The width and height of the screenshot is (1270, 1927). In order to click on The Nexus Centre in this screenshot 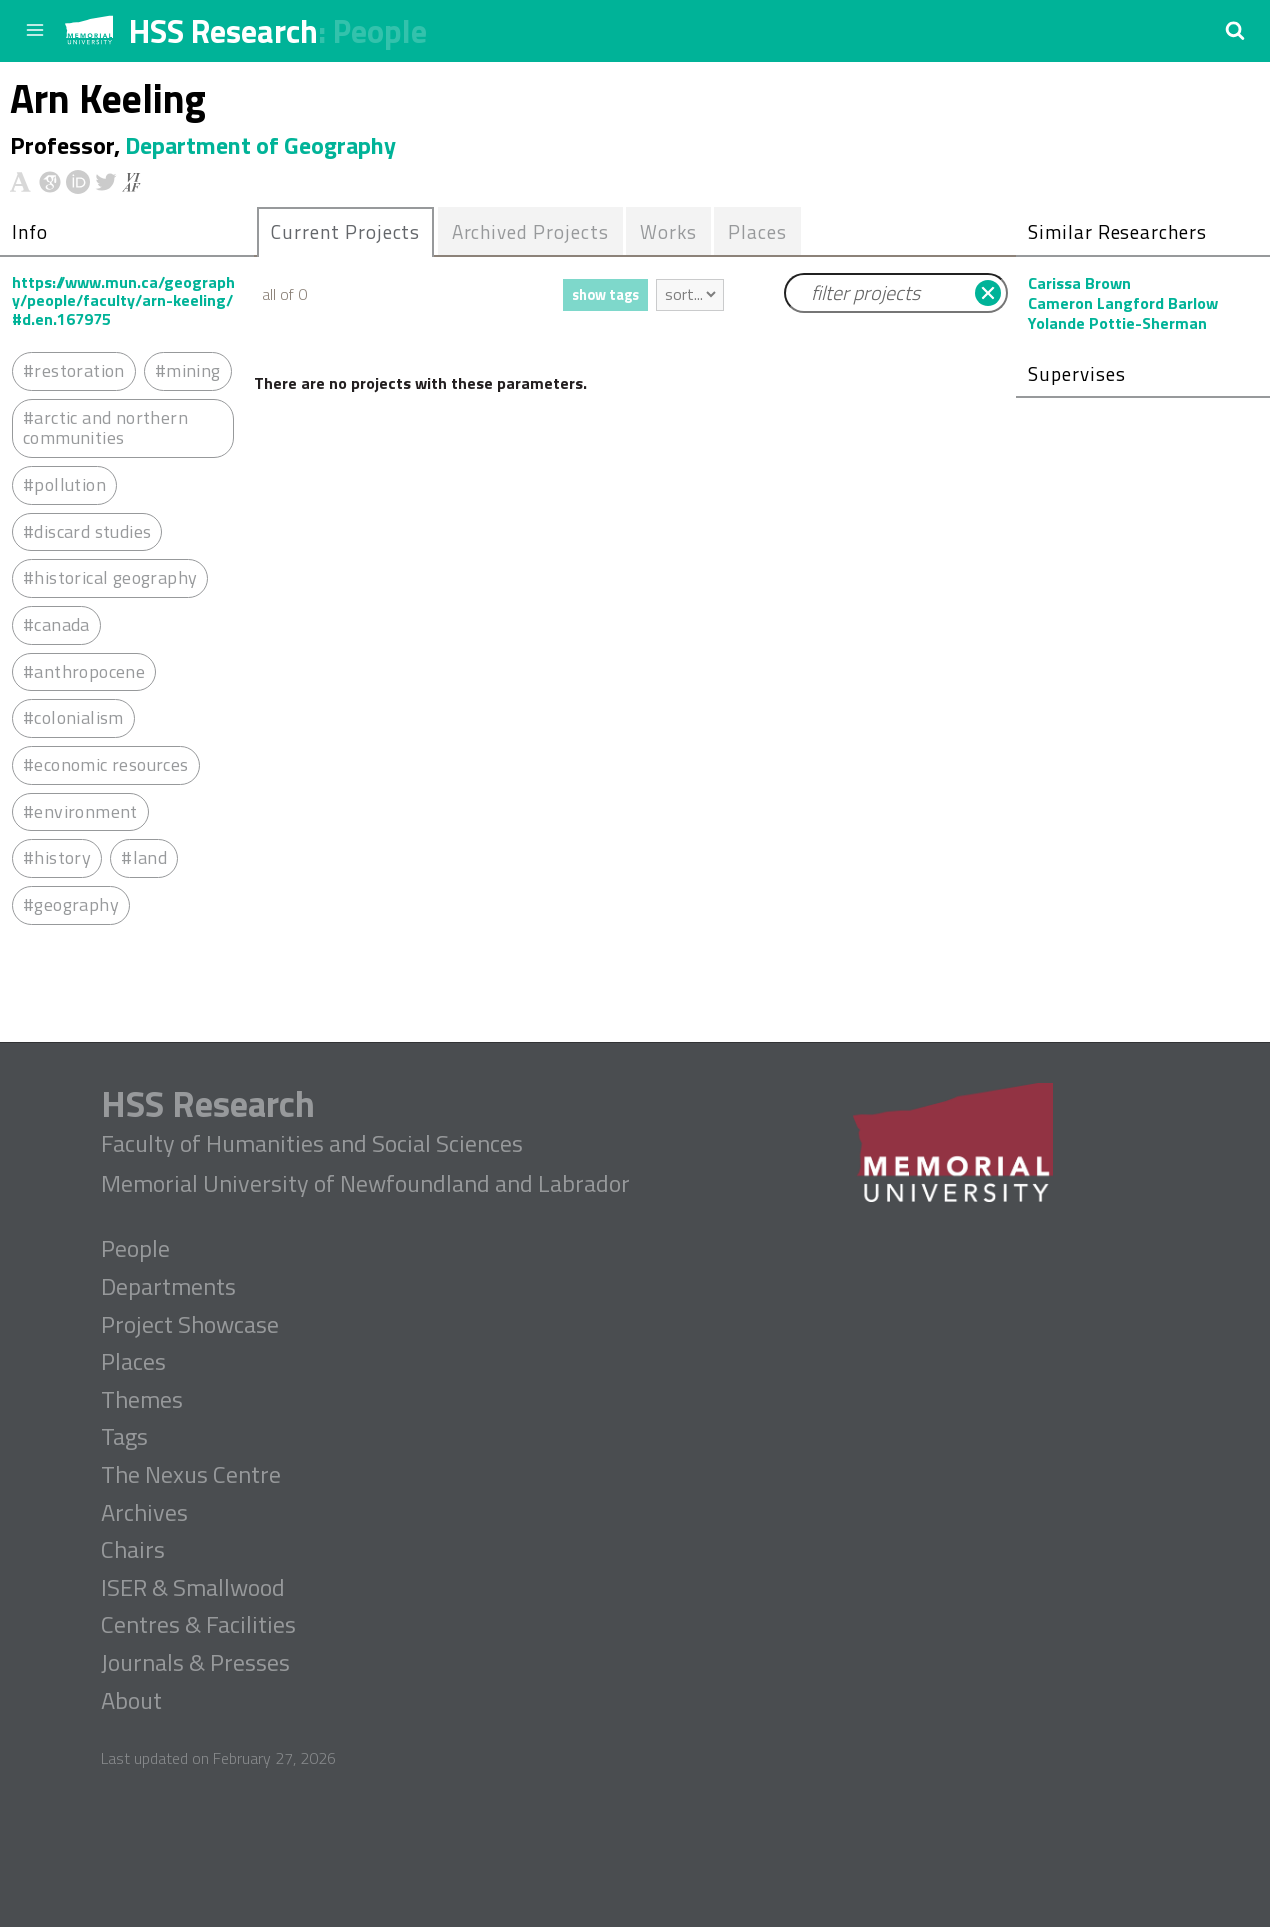, I will do `click(191, 1475)`.